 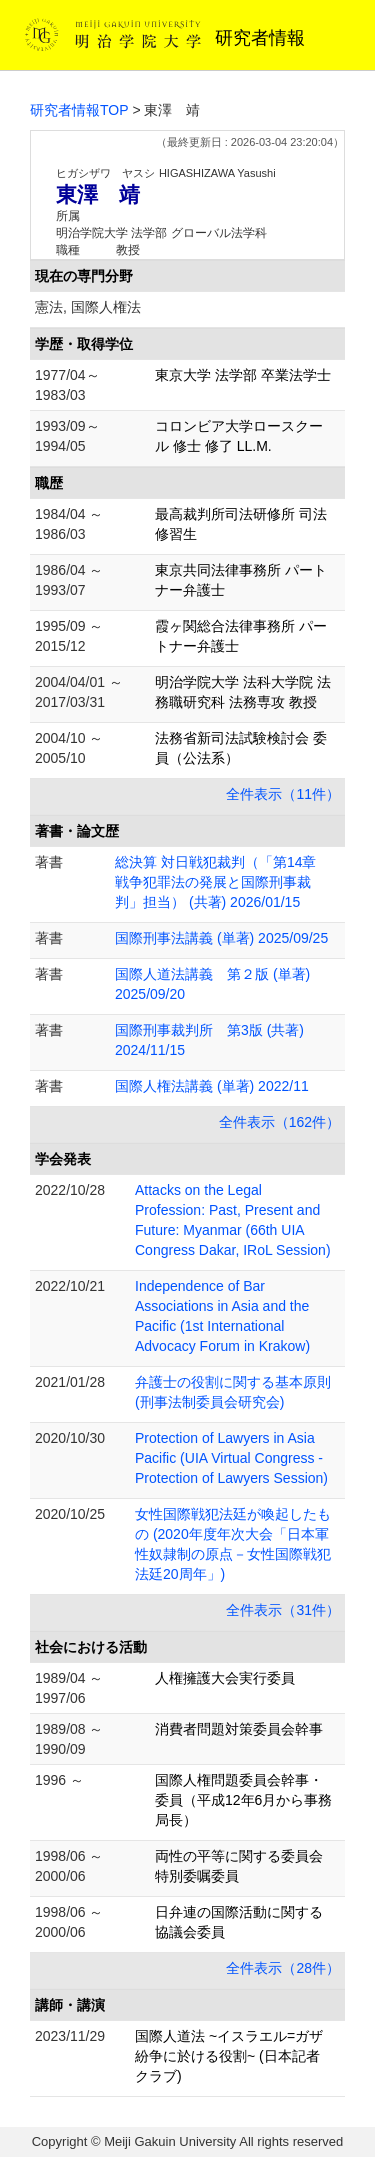 I want to click on 憲法, 国際人権法, so click(x=88, y=307).